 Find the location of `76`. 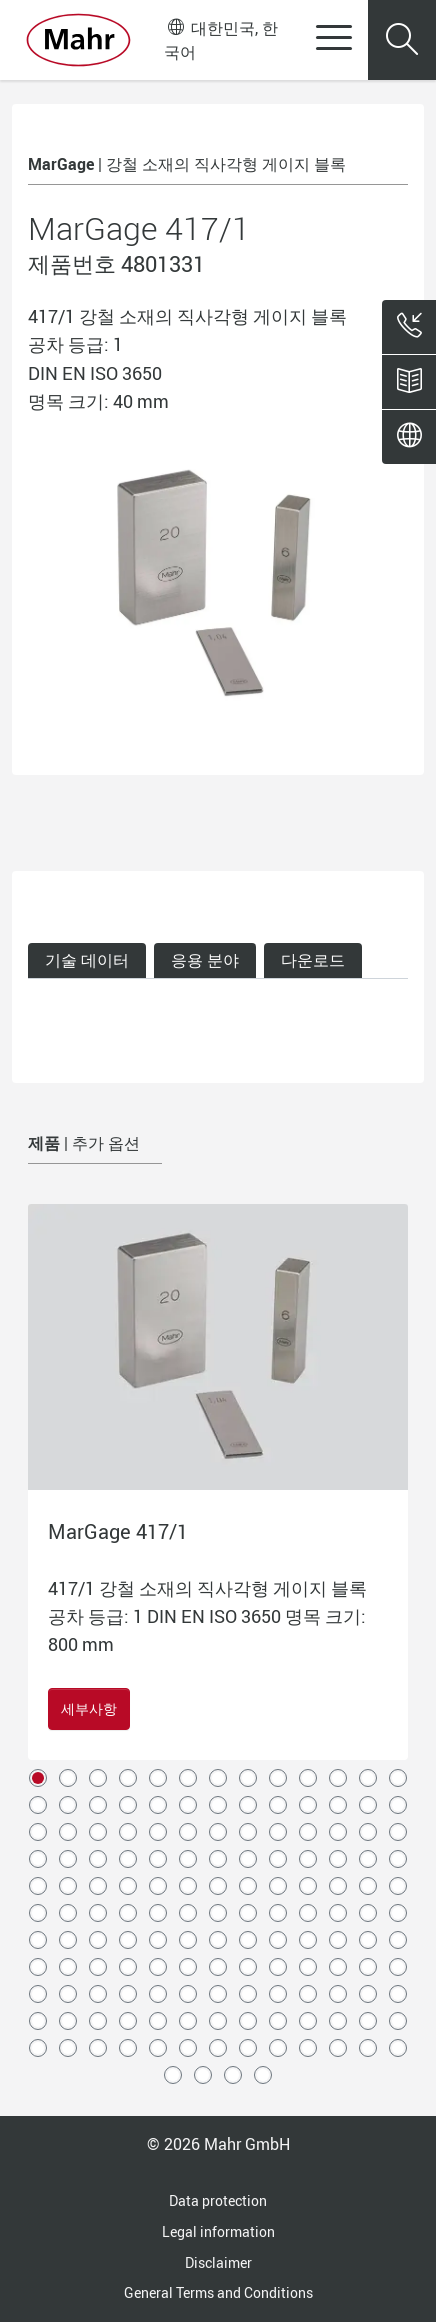

76 is located at coordinates (338, 1913).